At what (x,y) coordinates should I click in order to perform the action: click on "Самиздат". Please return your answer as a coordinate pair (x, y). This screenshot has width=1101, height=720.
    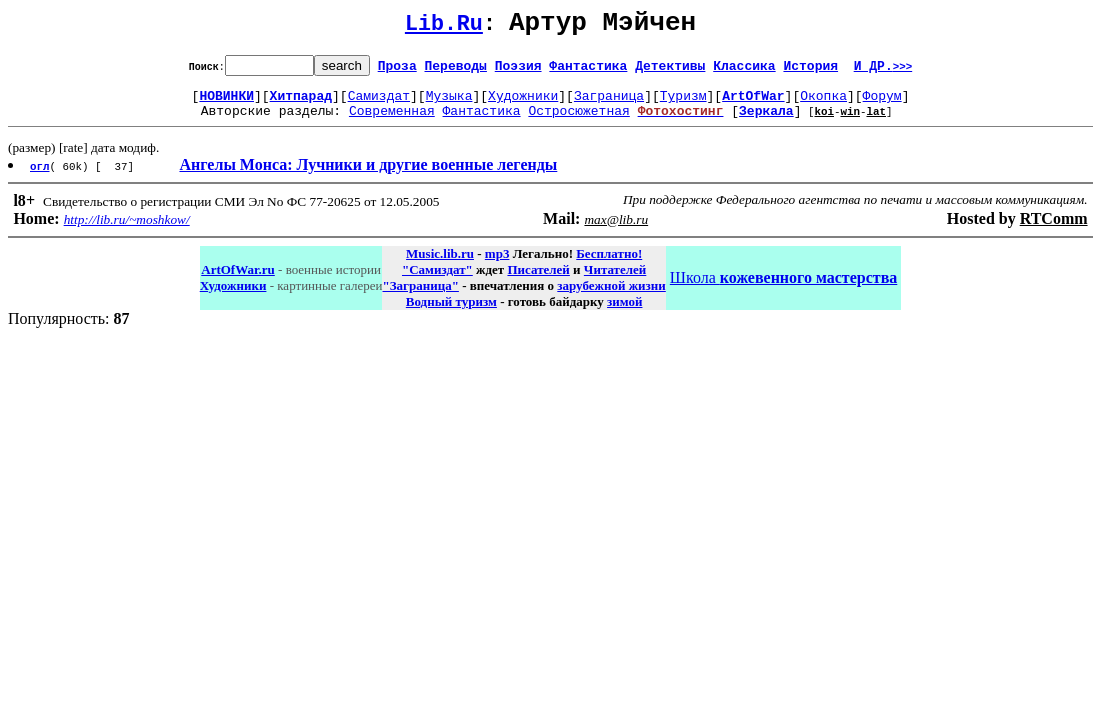
    Looking at the image, I should click on (437, 281).